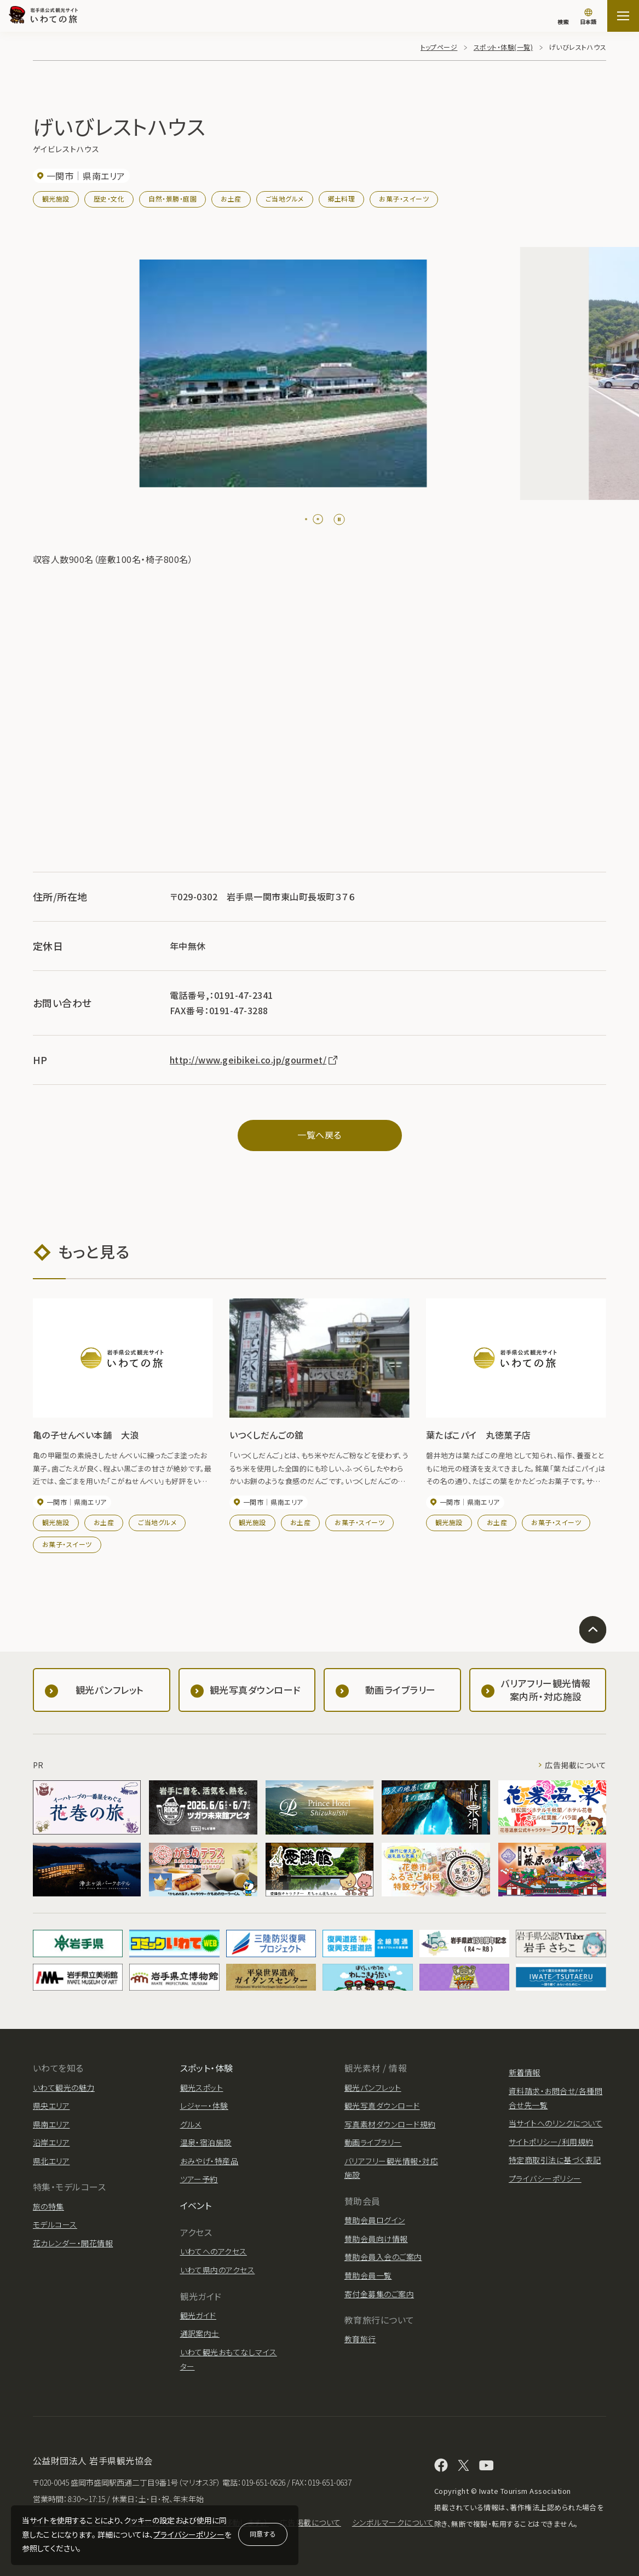 Image resolution: width=639 pixels, height=2576 pixels. What do you see at coordinates (503, 46) in the screenshot?
I see `スポット・体験(一覧)` at bounding box center [503, 46].